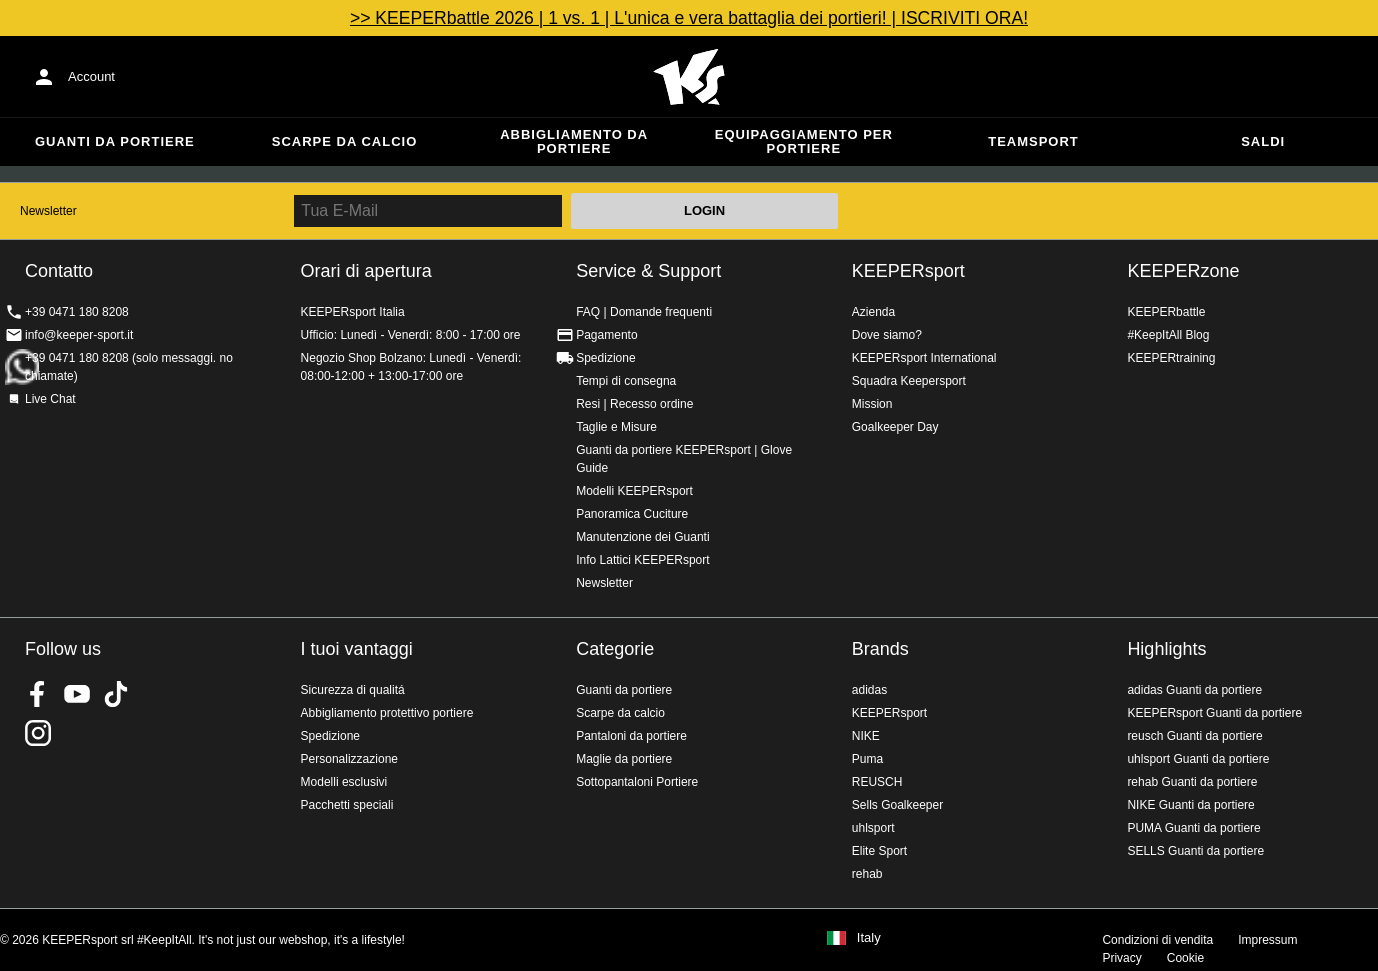 This screenshot has height=971, width=1378. I want to click on rehab Guanti da portiere, so click(1192, 782).